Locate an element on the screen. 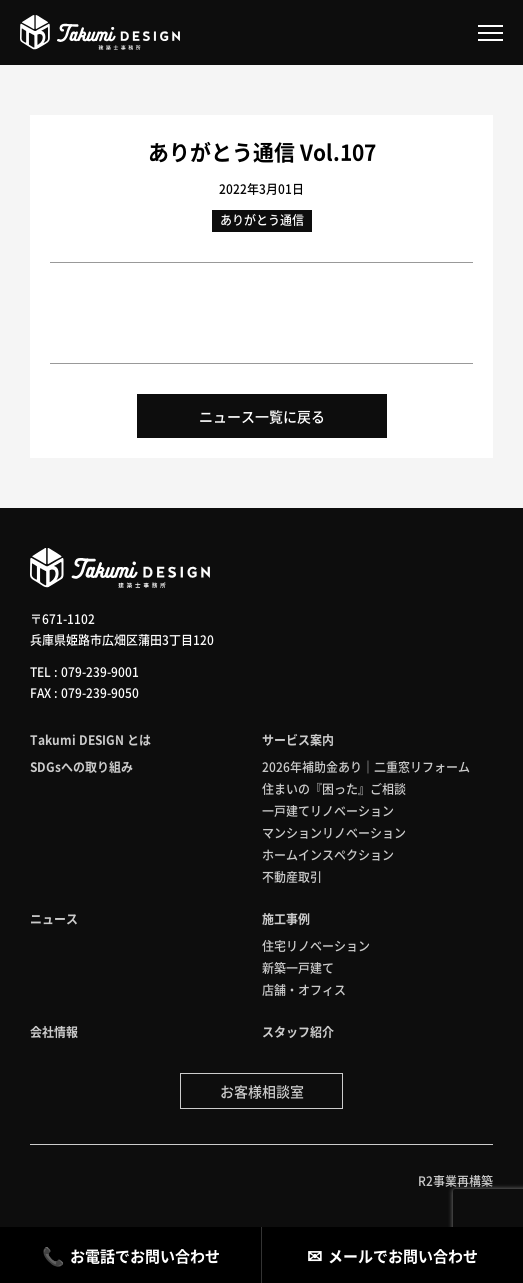 The image size is (523, 1283). 施工事例 is located at coordinates (286, 918).